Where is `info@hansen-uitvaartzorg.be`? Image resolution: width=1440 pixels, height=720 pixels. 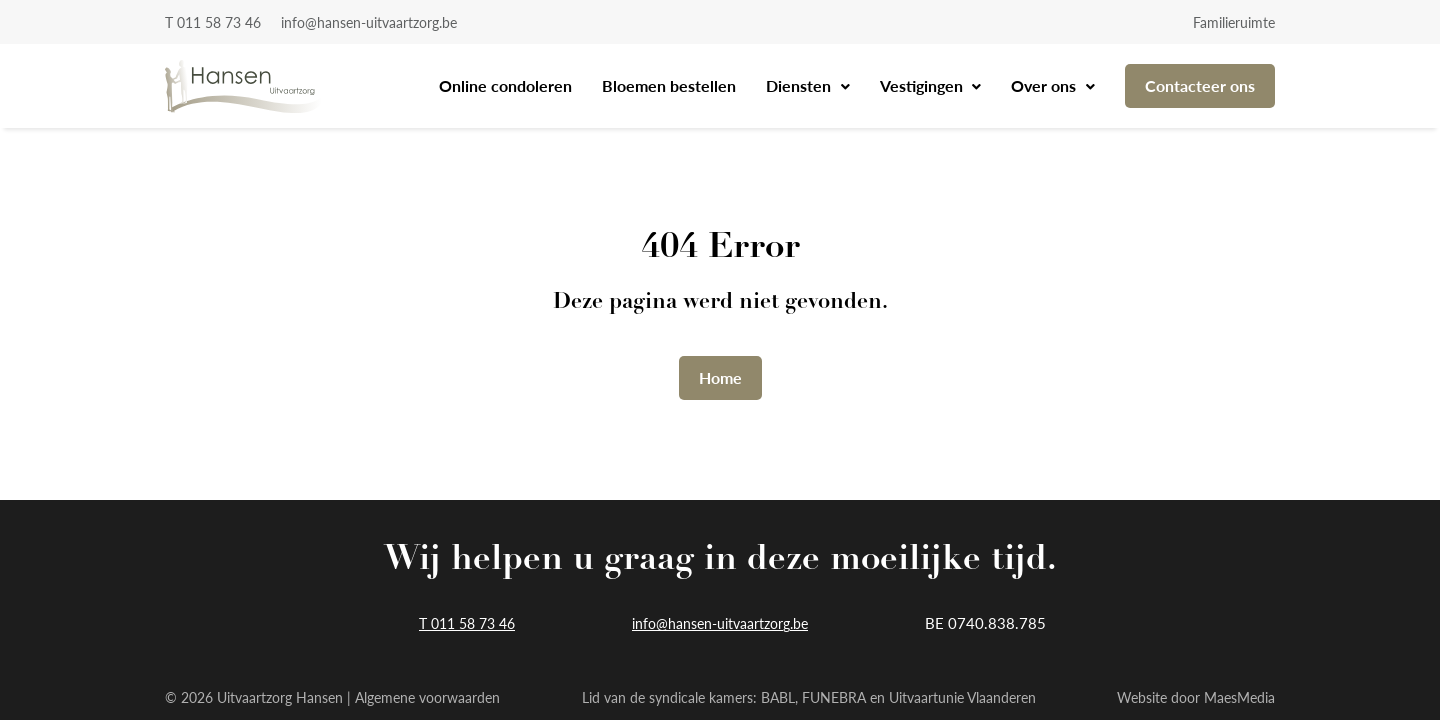
info@hansen-uitvaartzorg.be is located at coordinates (369, 22).